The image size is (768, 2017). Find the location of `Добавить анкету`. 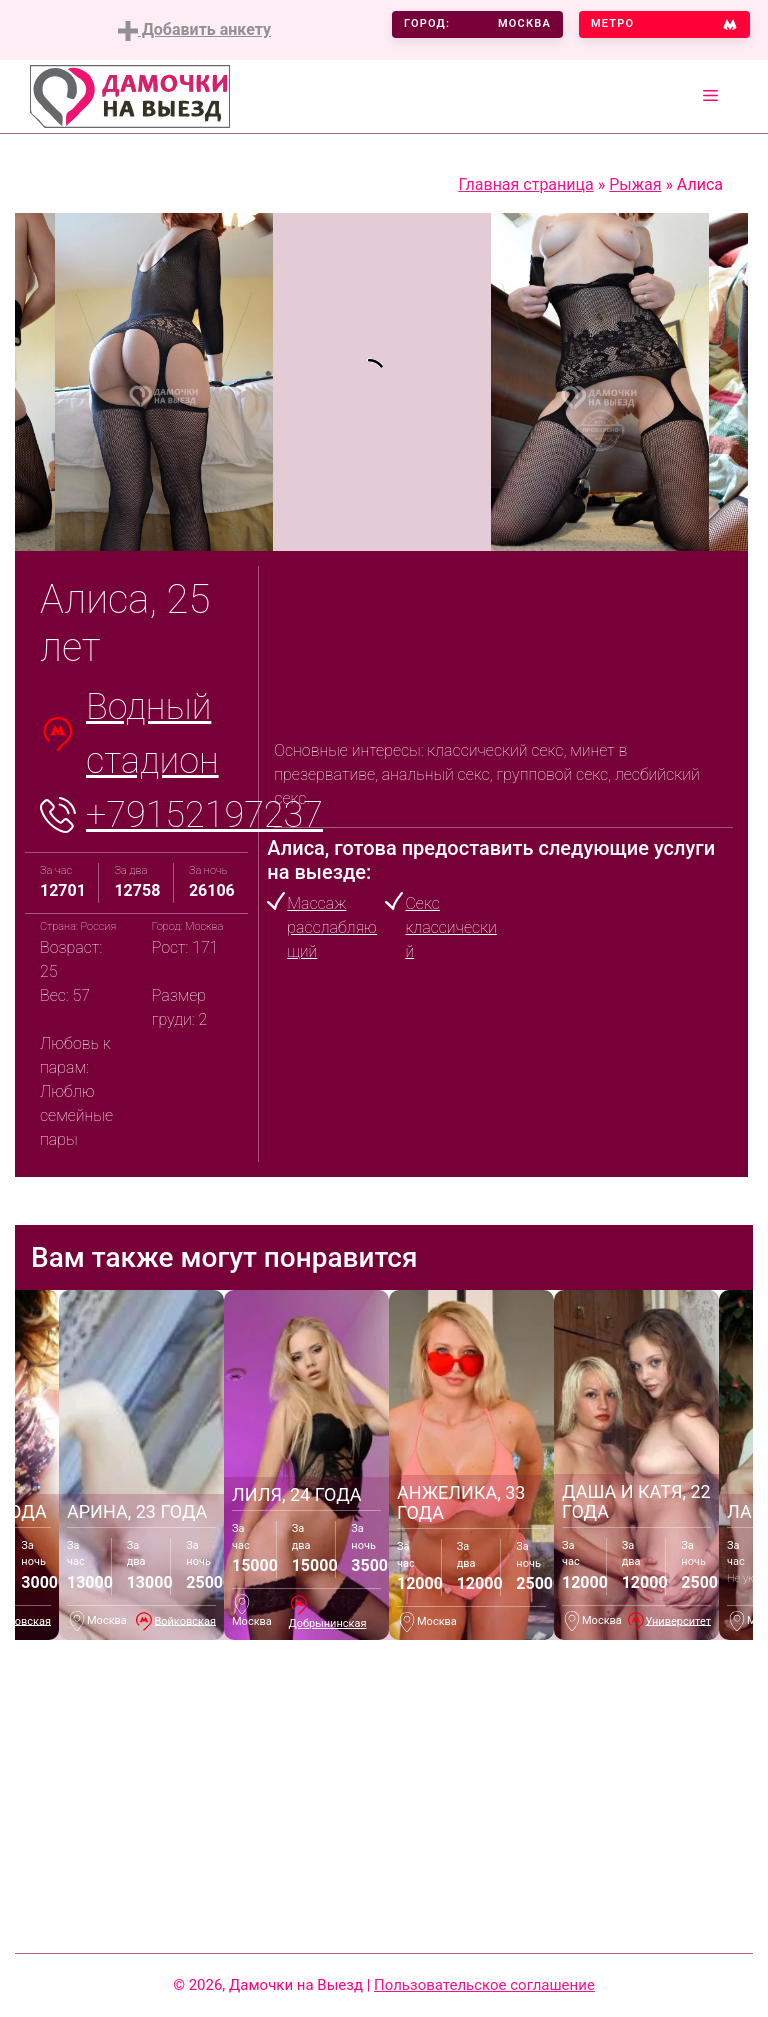

Добавить анкету is located at coordinates (194, 30).